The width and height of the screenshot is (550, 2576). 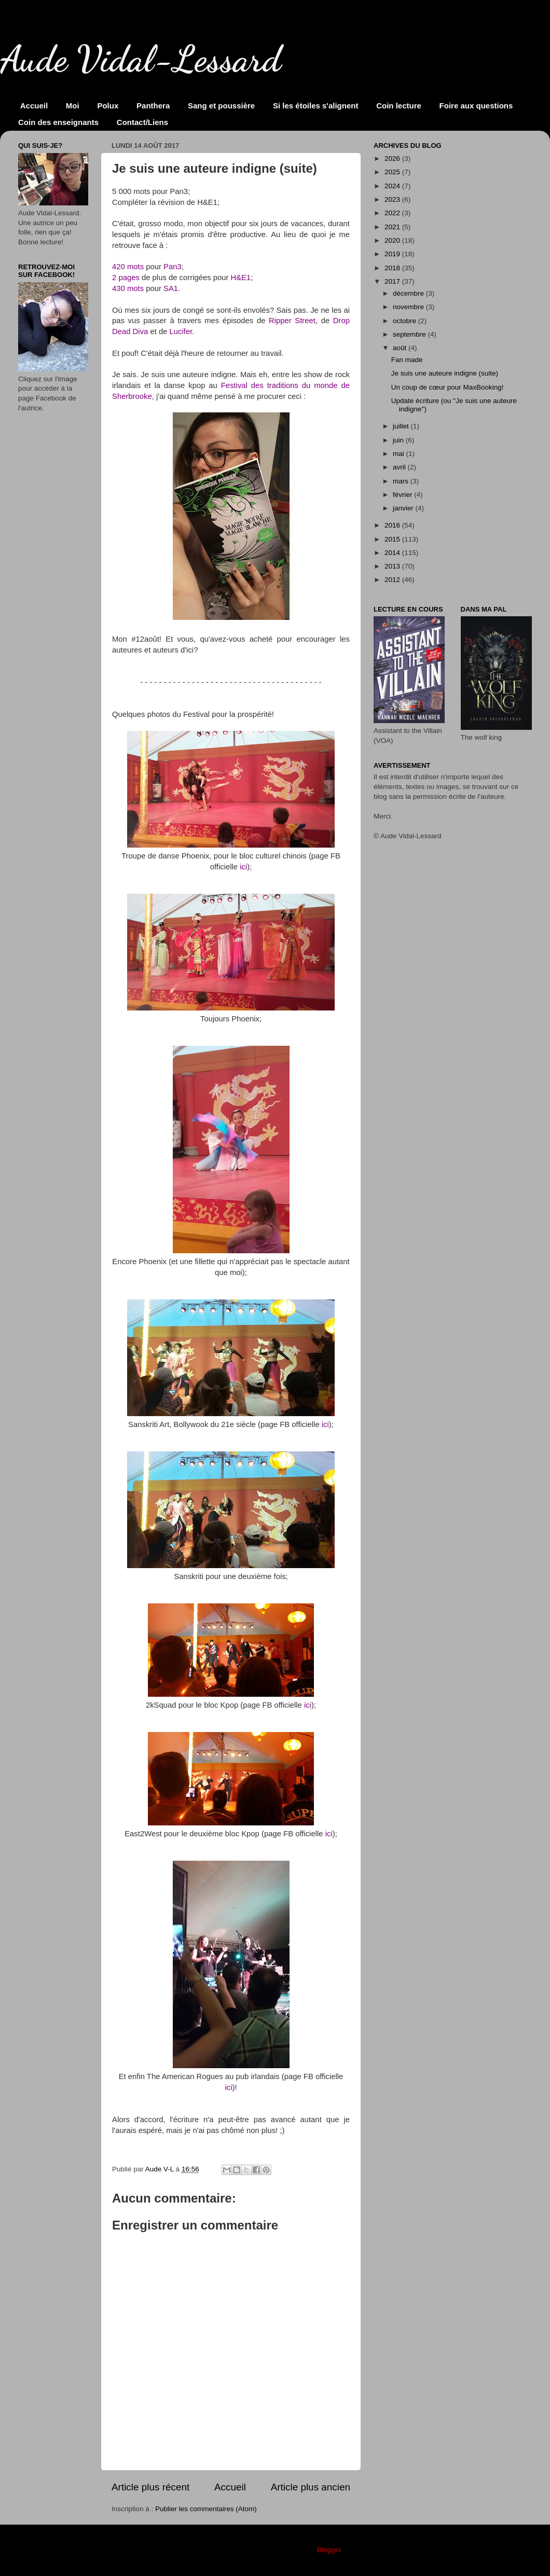 I want to click on Panthera, so click(x=153, y=105).